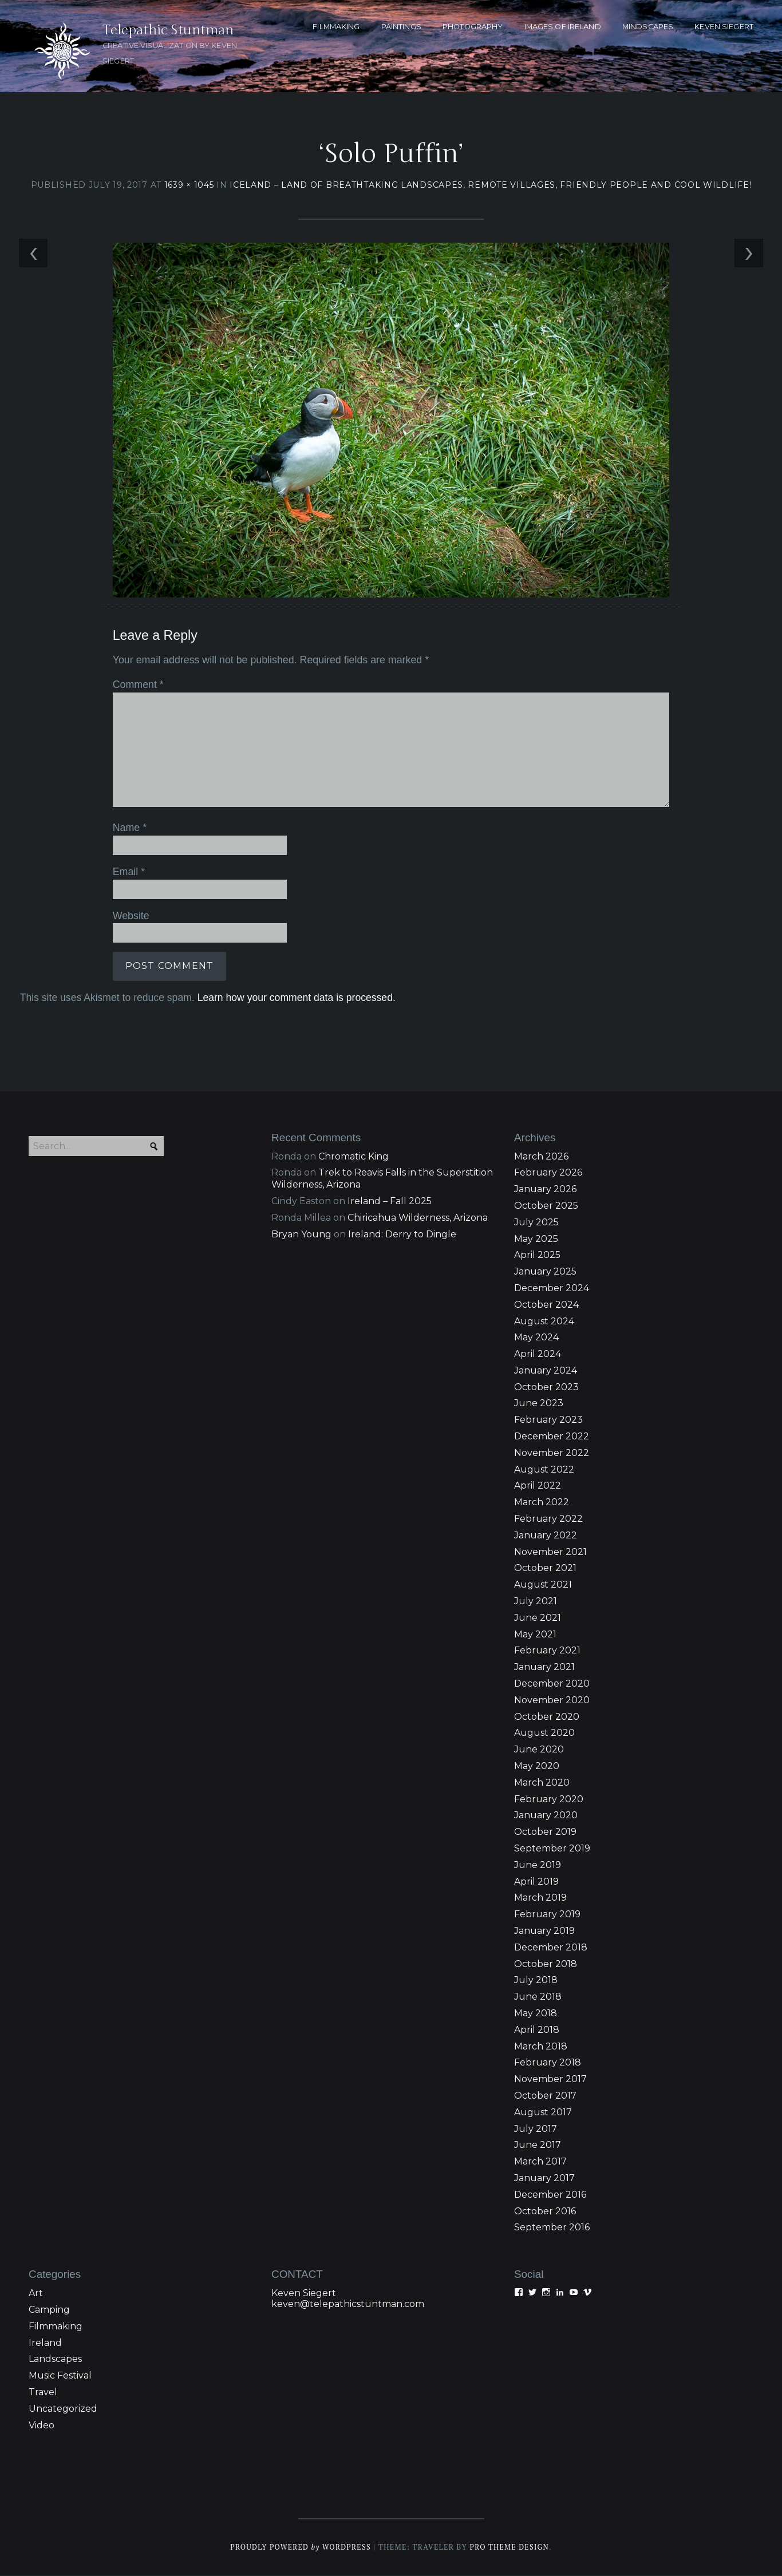 Image resolution: width=782 pixels, height=2576 pixels. I want to click on October 2021, so click(545, 1569).